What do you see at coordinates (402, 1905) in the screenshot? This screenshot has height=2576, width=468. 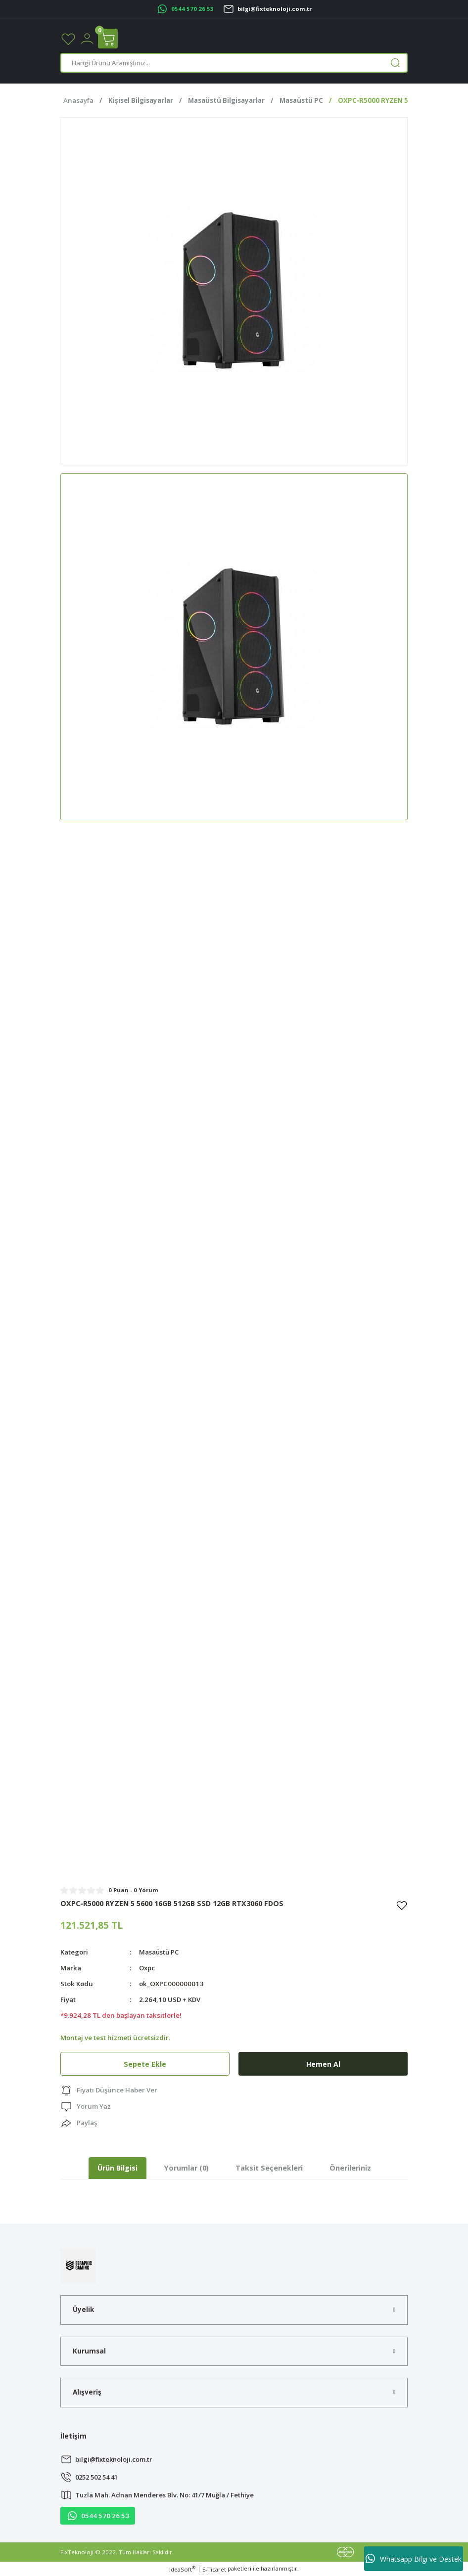 I see `[Add To Favorites]` at bounding box center [402, 1905].